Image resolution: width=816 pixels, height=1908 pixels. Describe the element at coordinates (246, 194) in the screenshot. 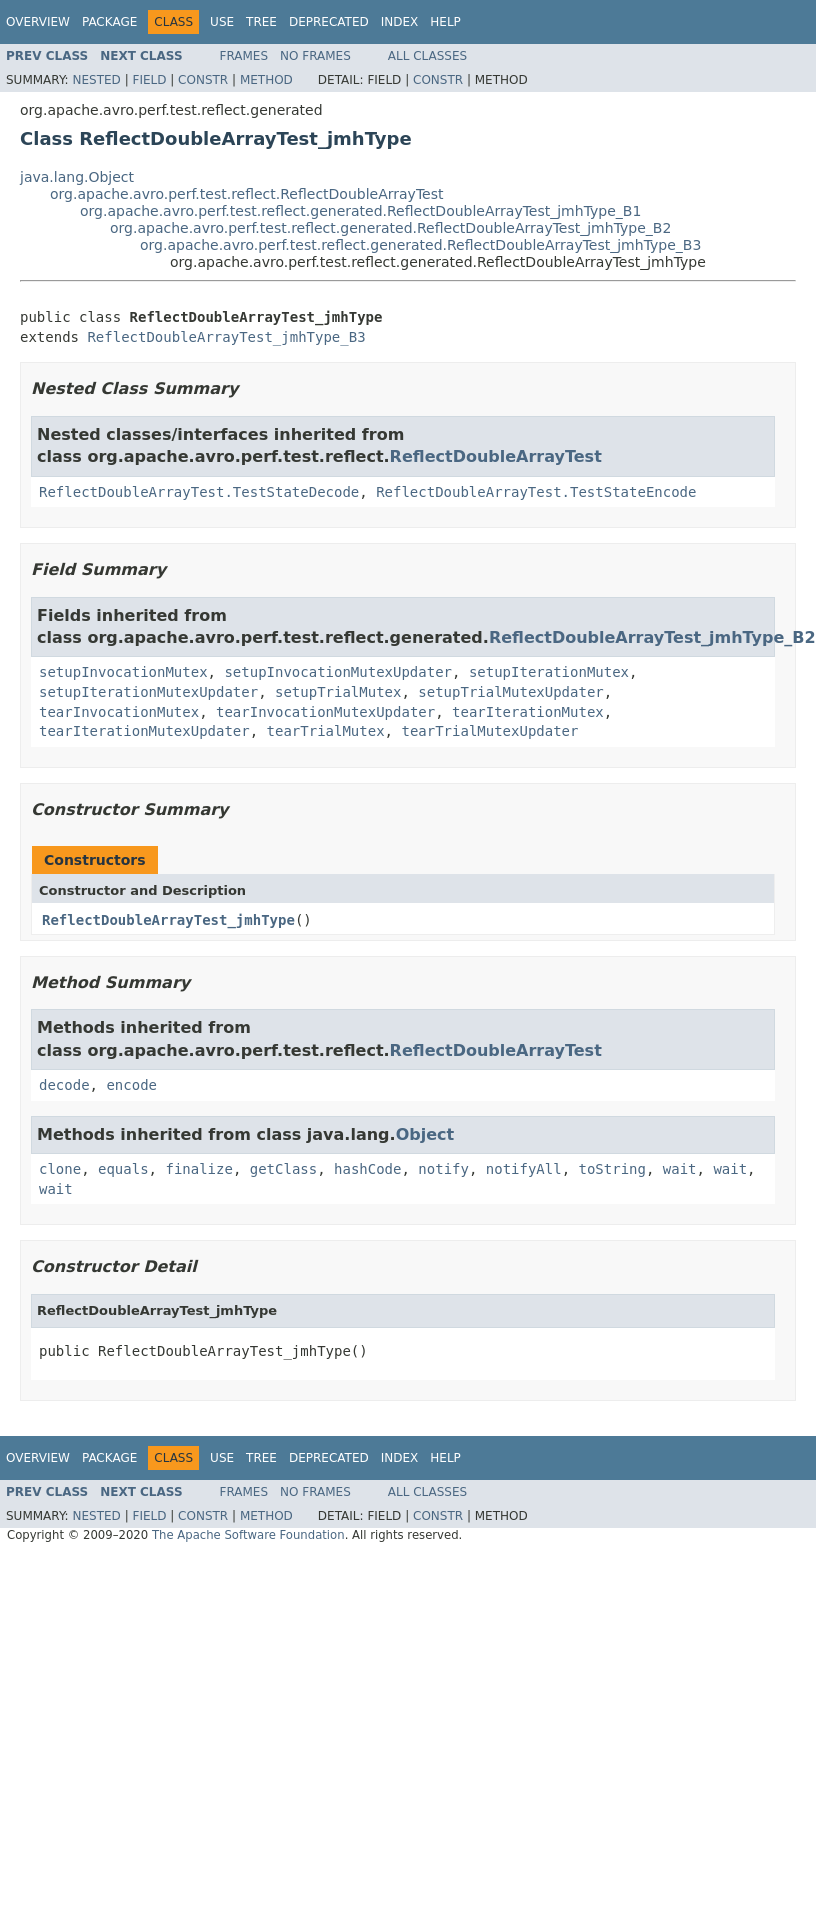

I see `org.apache.avro.perf.test.reflect.ReflectDoubleArrayTest` at that location.